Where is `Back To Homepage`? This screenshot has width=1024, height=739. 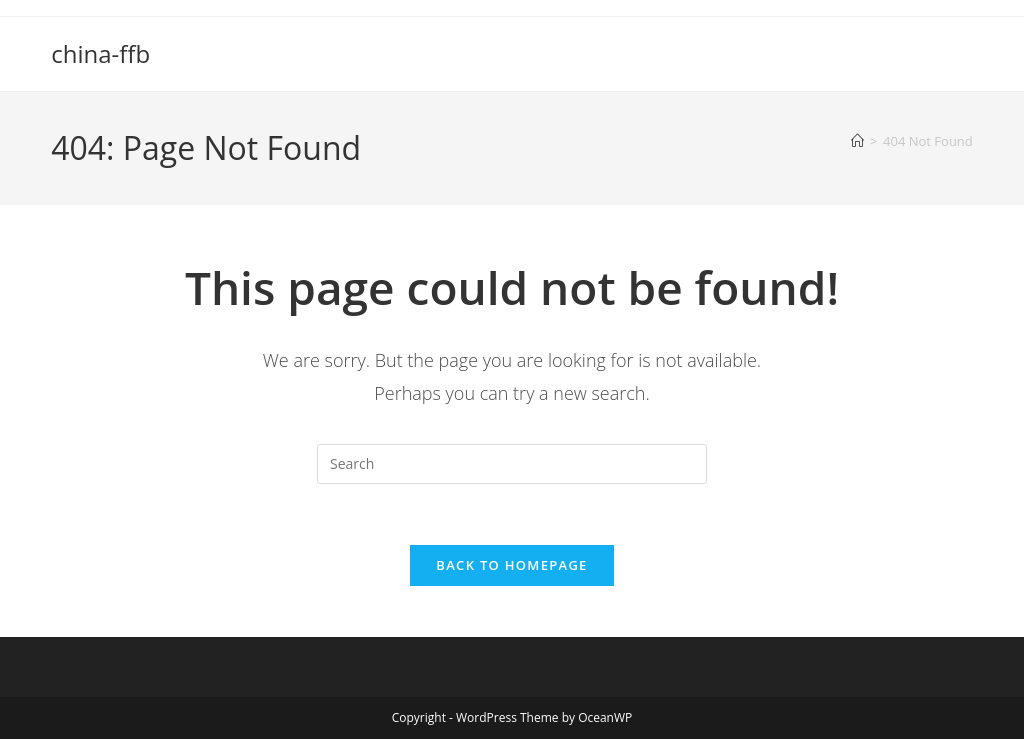 Back To Homepage is located at coordinates (511, 565).